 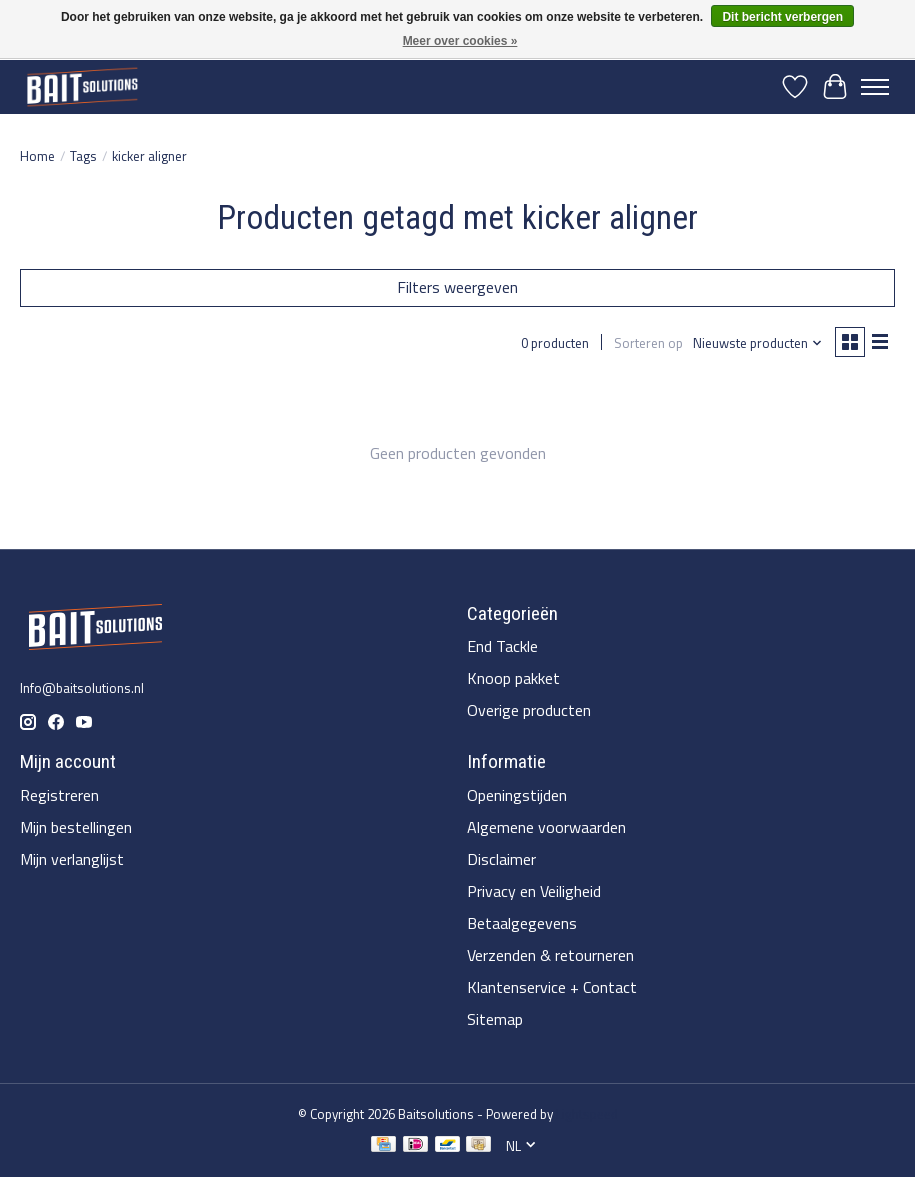 What do you see at coordinates (72, 859) in the screenshot?
I see `Mijn verlanglijst` at bounding box center [72, 859].